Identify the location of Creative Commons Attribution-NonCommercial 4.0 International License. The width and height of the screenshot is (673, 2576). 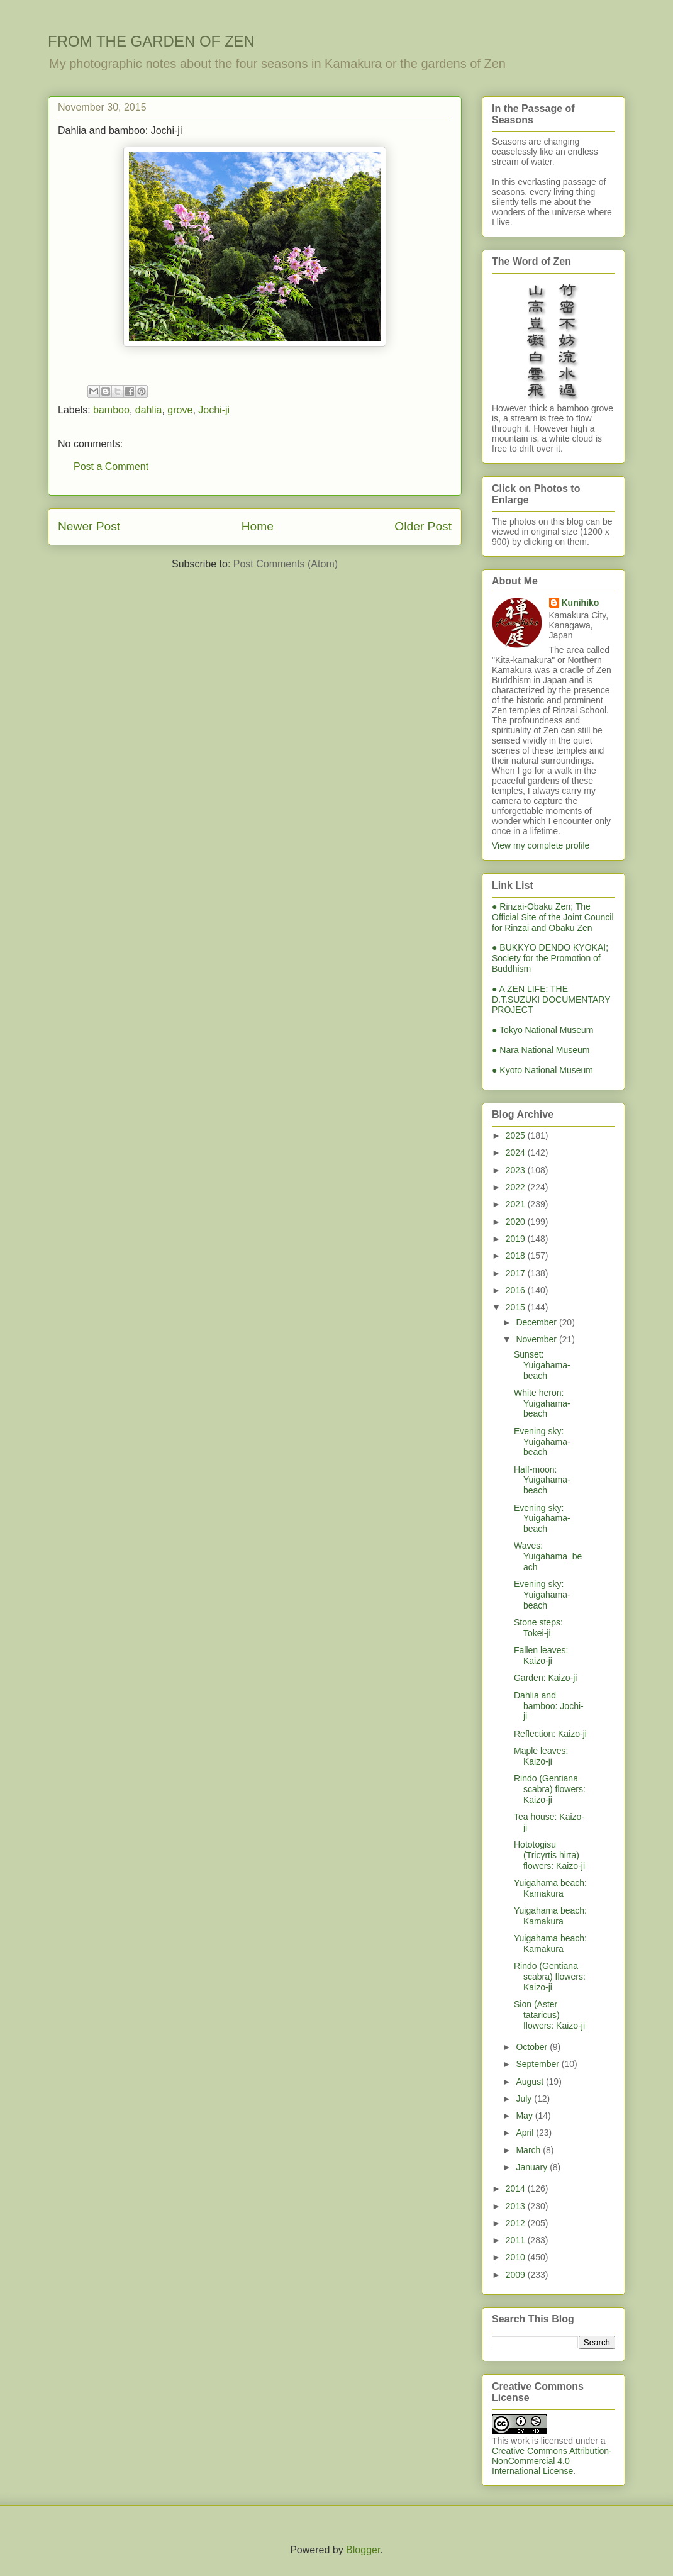
(552, 2461).